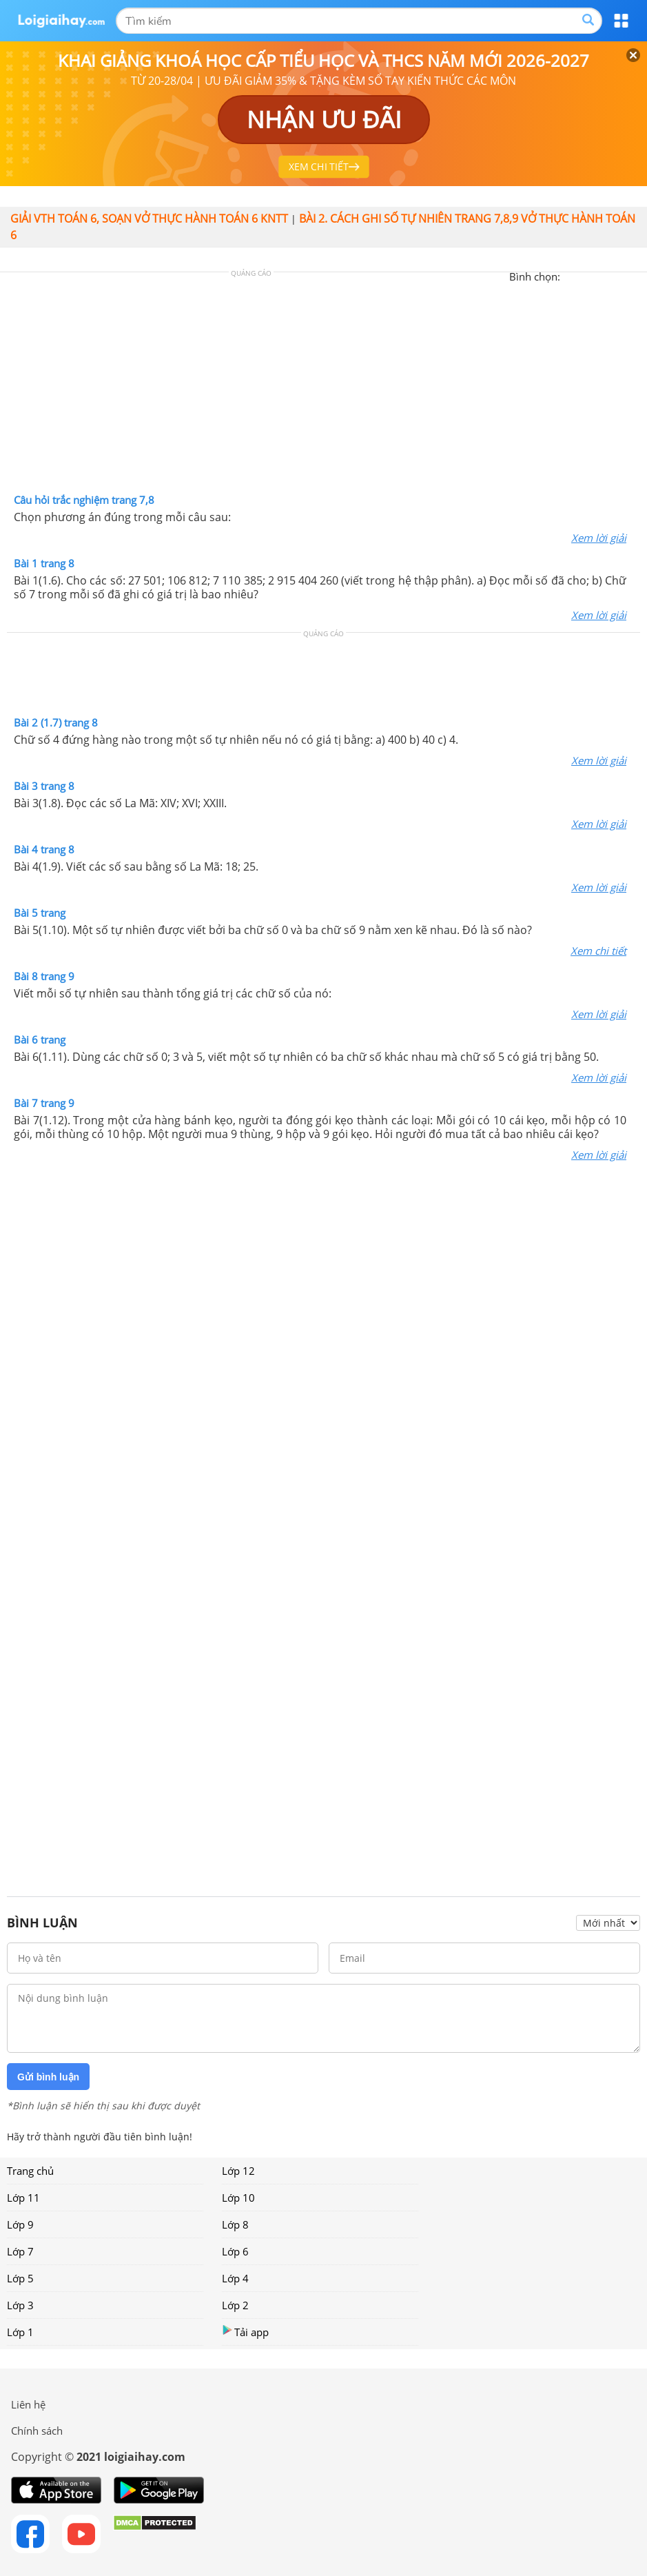  I want to click on Lớp 2, so click(235, 2305).